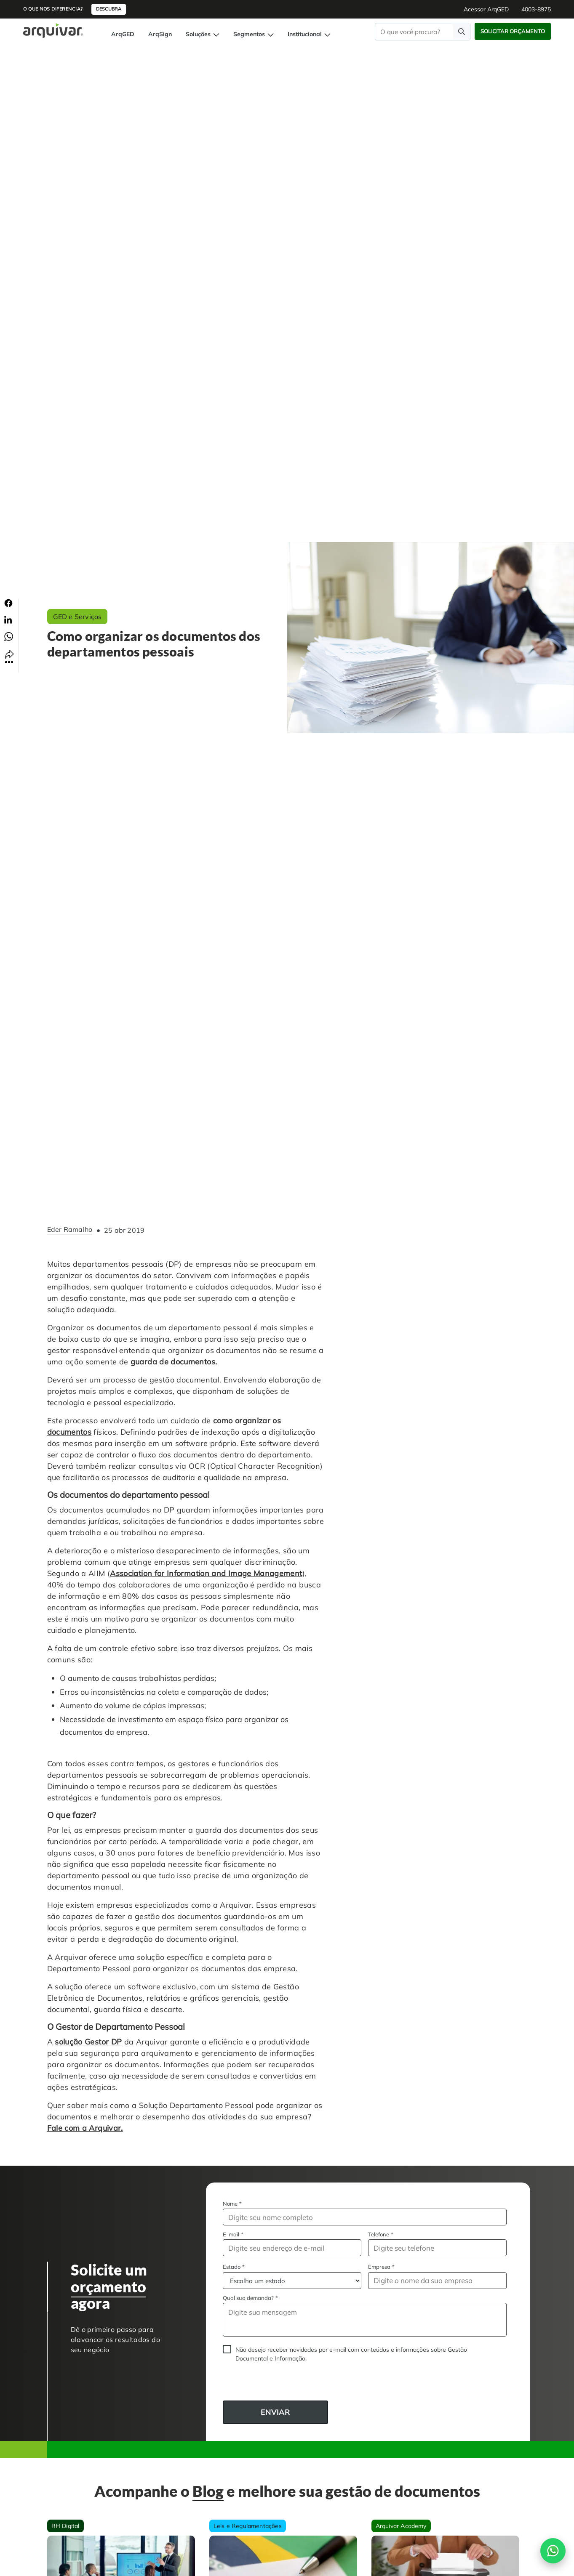 Image resolution: width=574 pixels, height=2576 pixels. I want to click on Association for Information and Image Management, so click(206, 1573).